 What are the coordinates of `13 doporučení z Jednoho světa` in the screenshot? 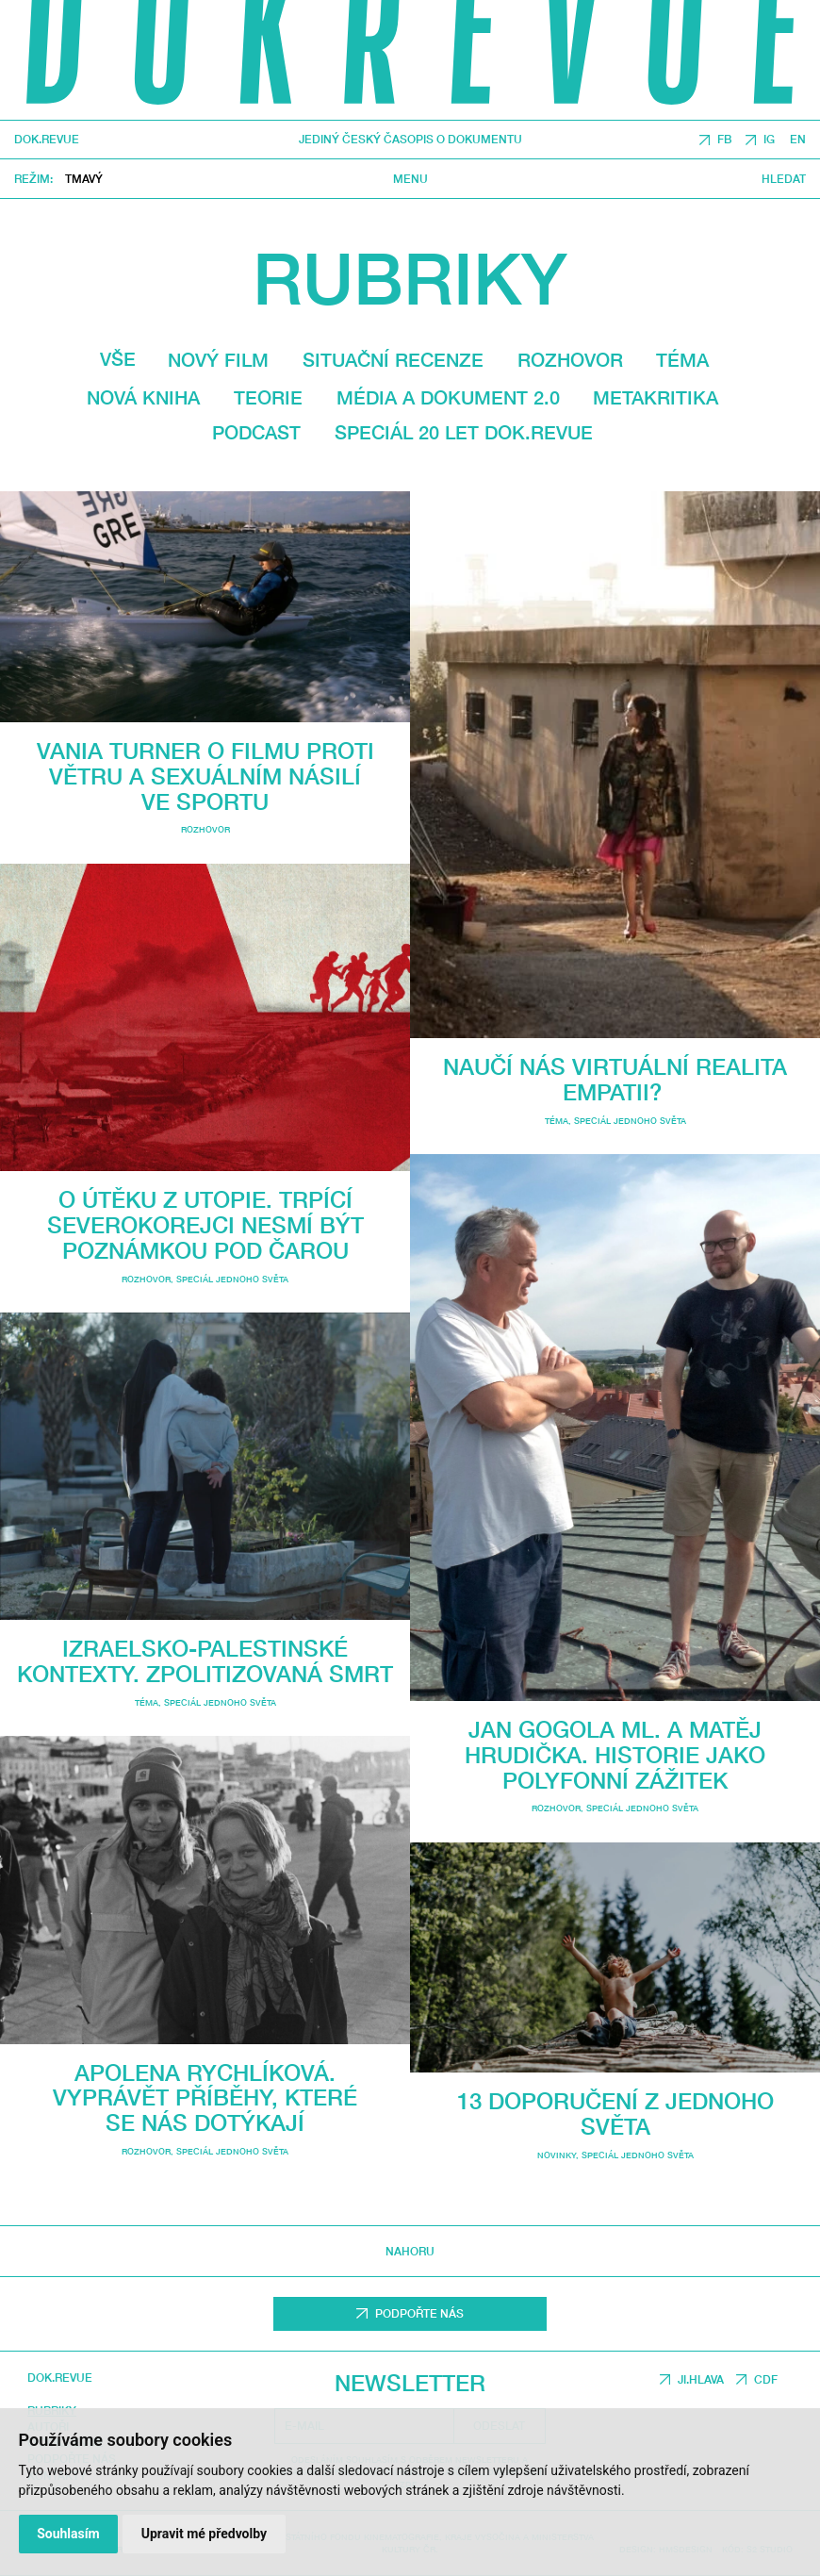 It's located at (615, 2113).